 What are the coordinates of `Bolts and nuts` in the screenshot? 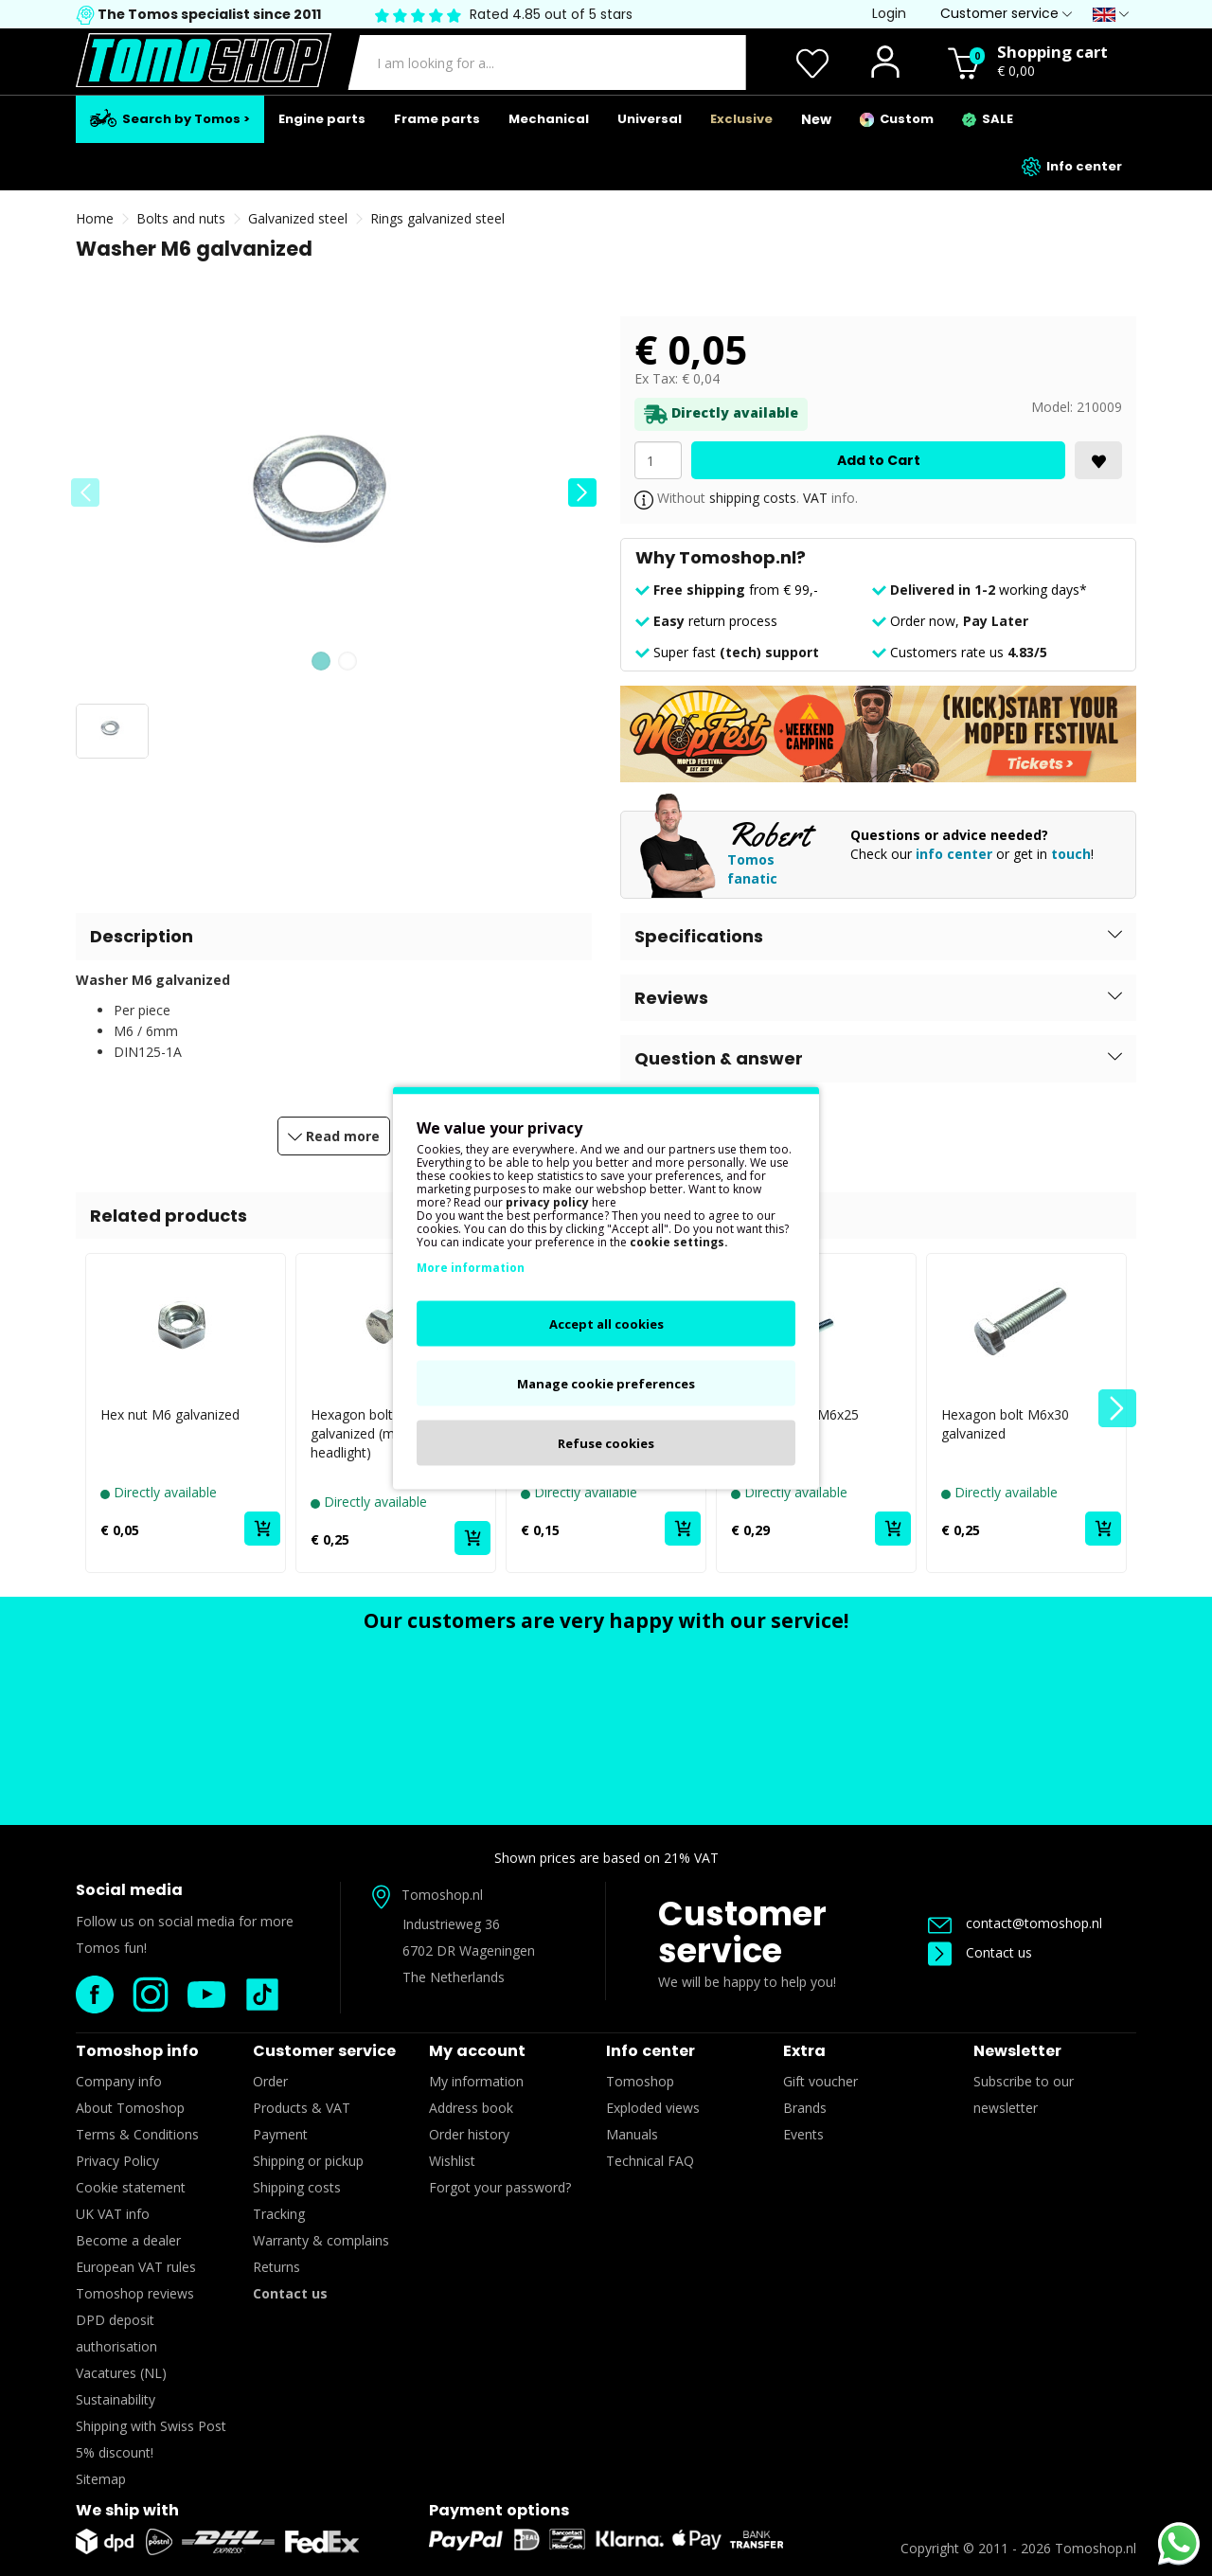 It's located at (180, 218).